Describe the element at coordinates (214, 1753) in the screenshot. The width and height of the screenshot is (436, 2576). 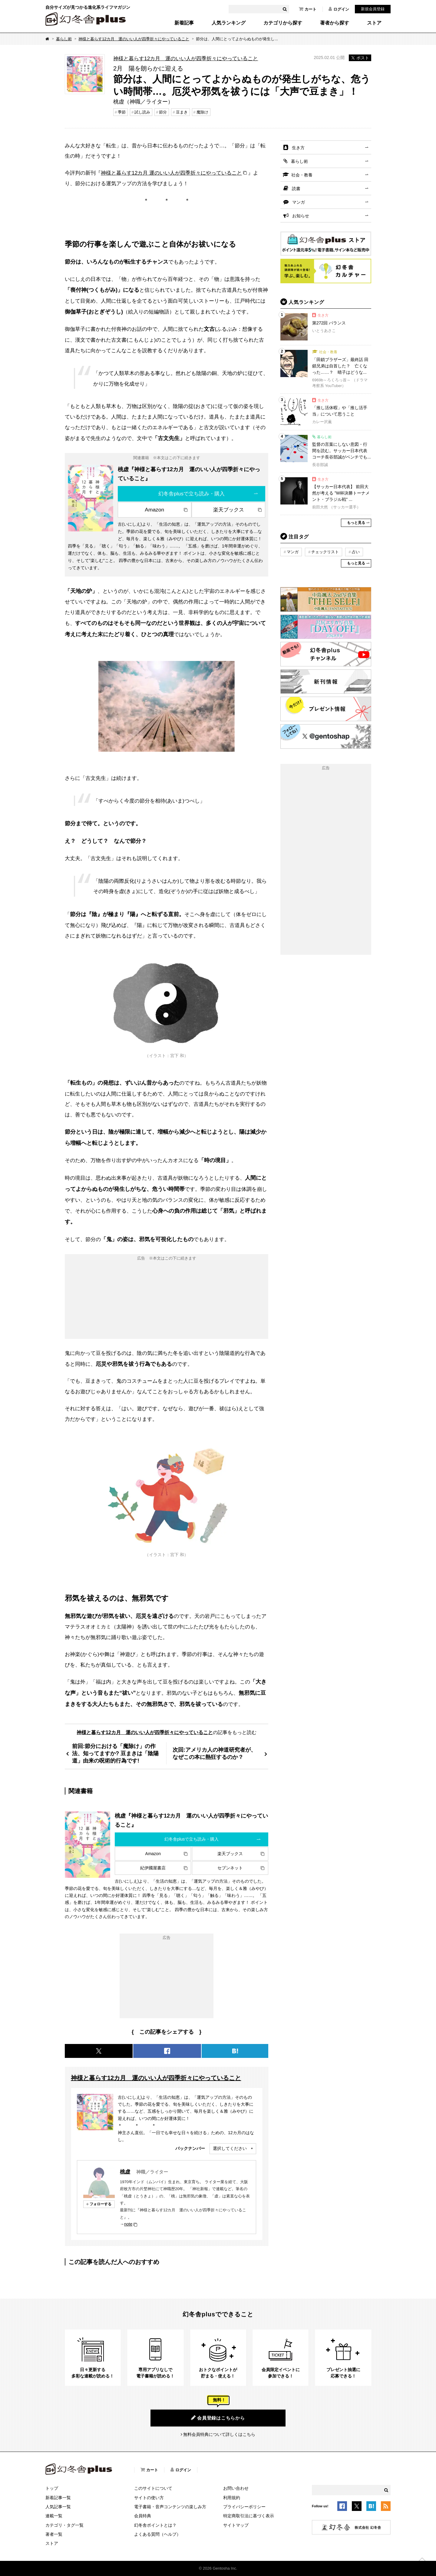
I see `次回:アメリカ人の神道研究者が、なぜこの本に熱狂するのか？` at that location.